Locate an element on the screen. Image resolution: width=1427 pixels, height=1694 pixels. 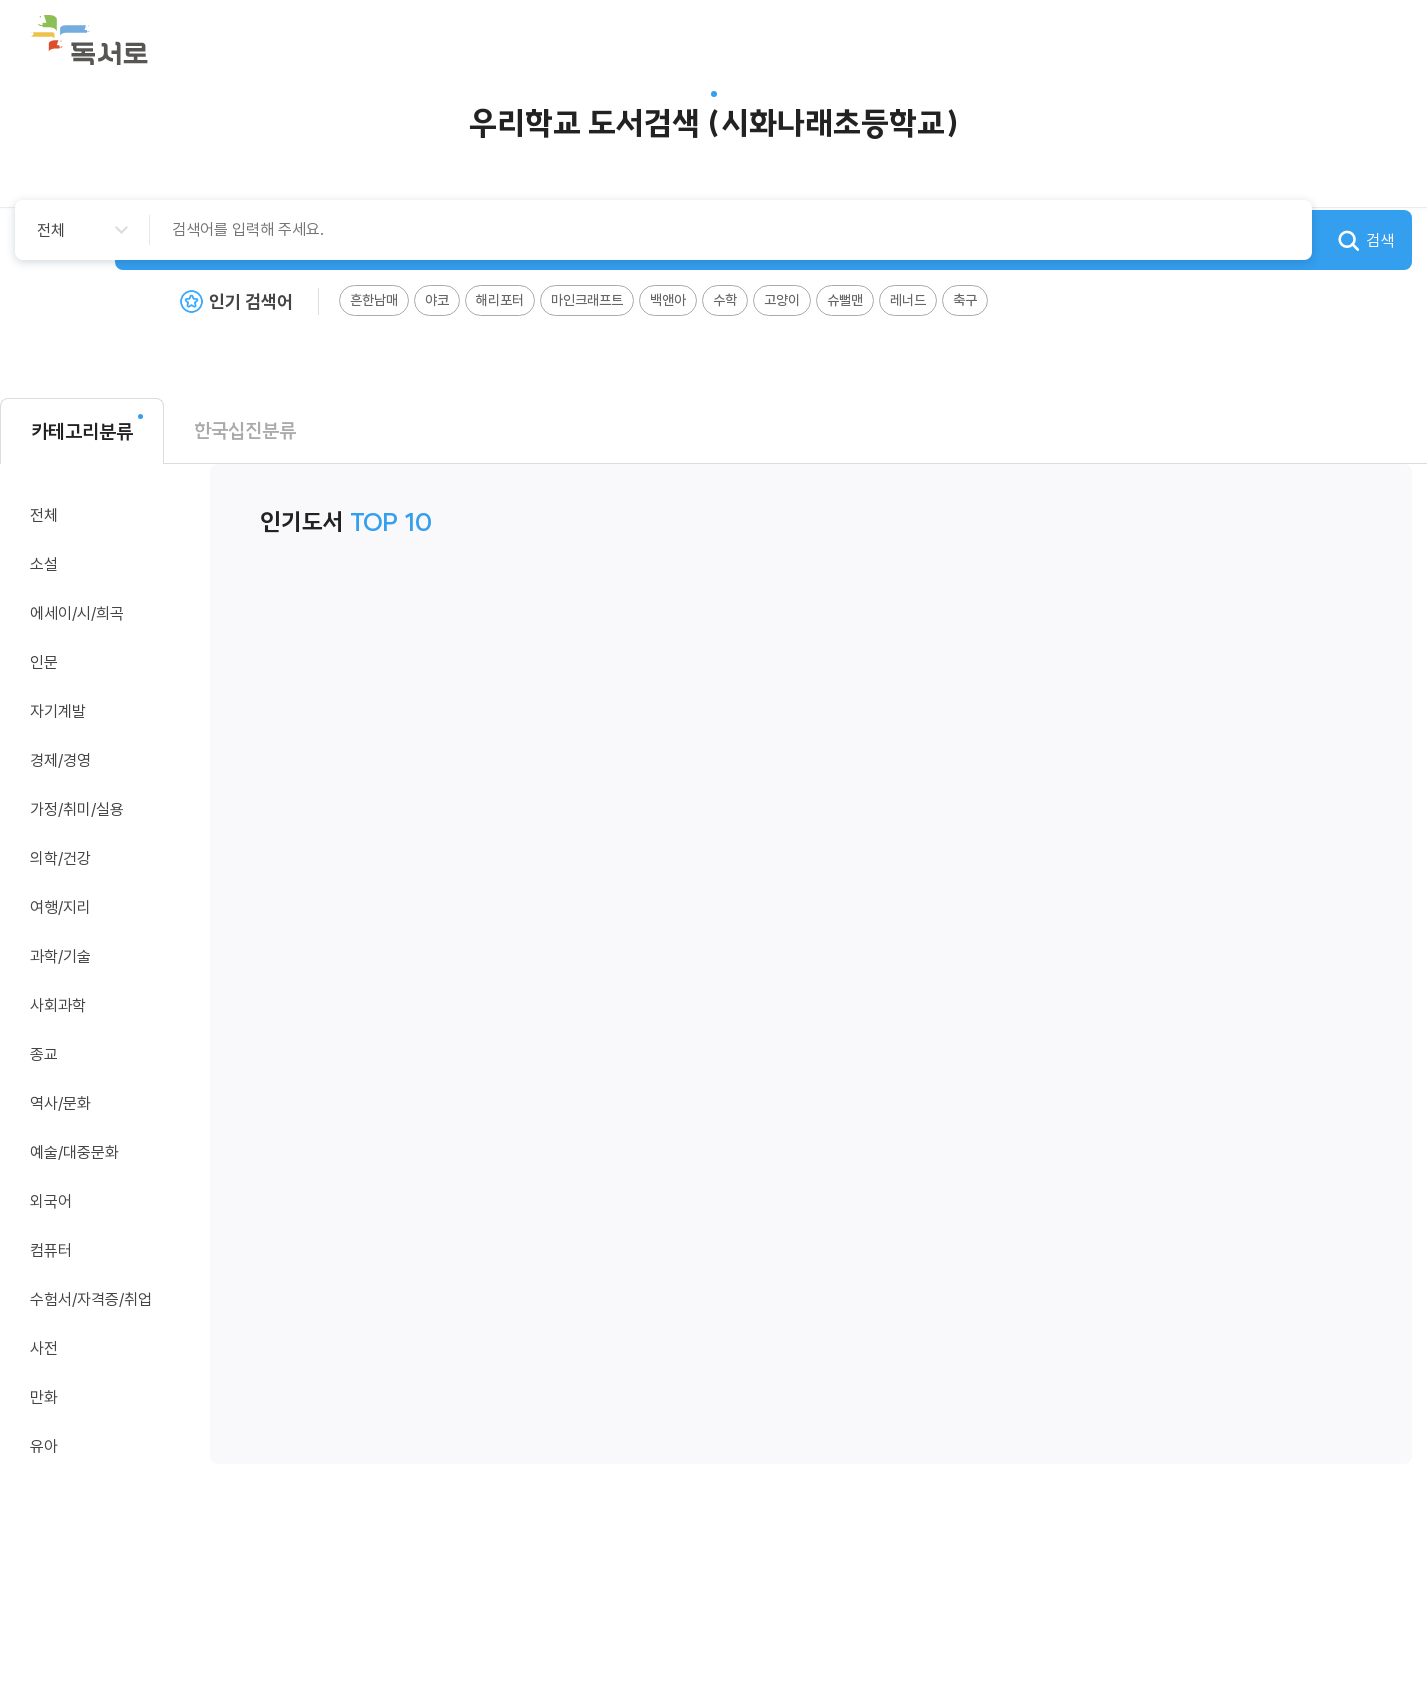
해리포터 is located at coordinates (500, 300).